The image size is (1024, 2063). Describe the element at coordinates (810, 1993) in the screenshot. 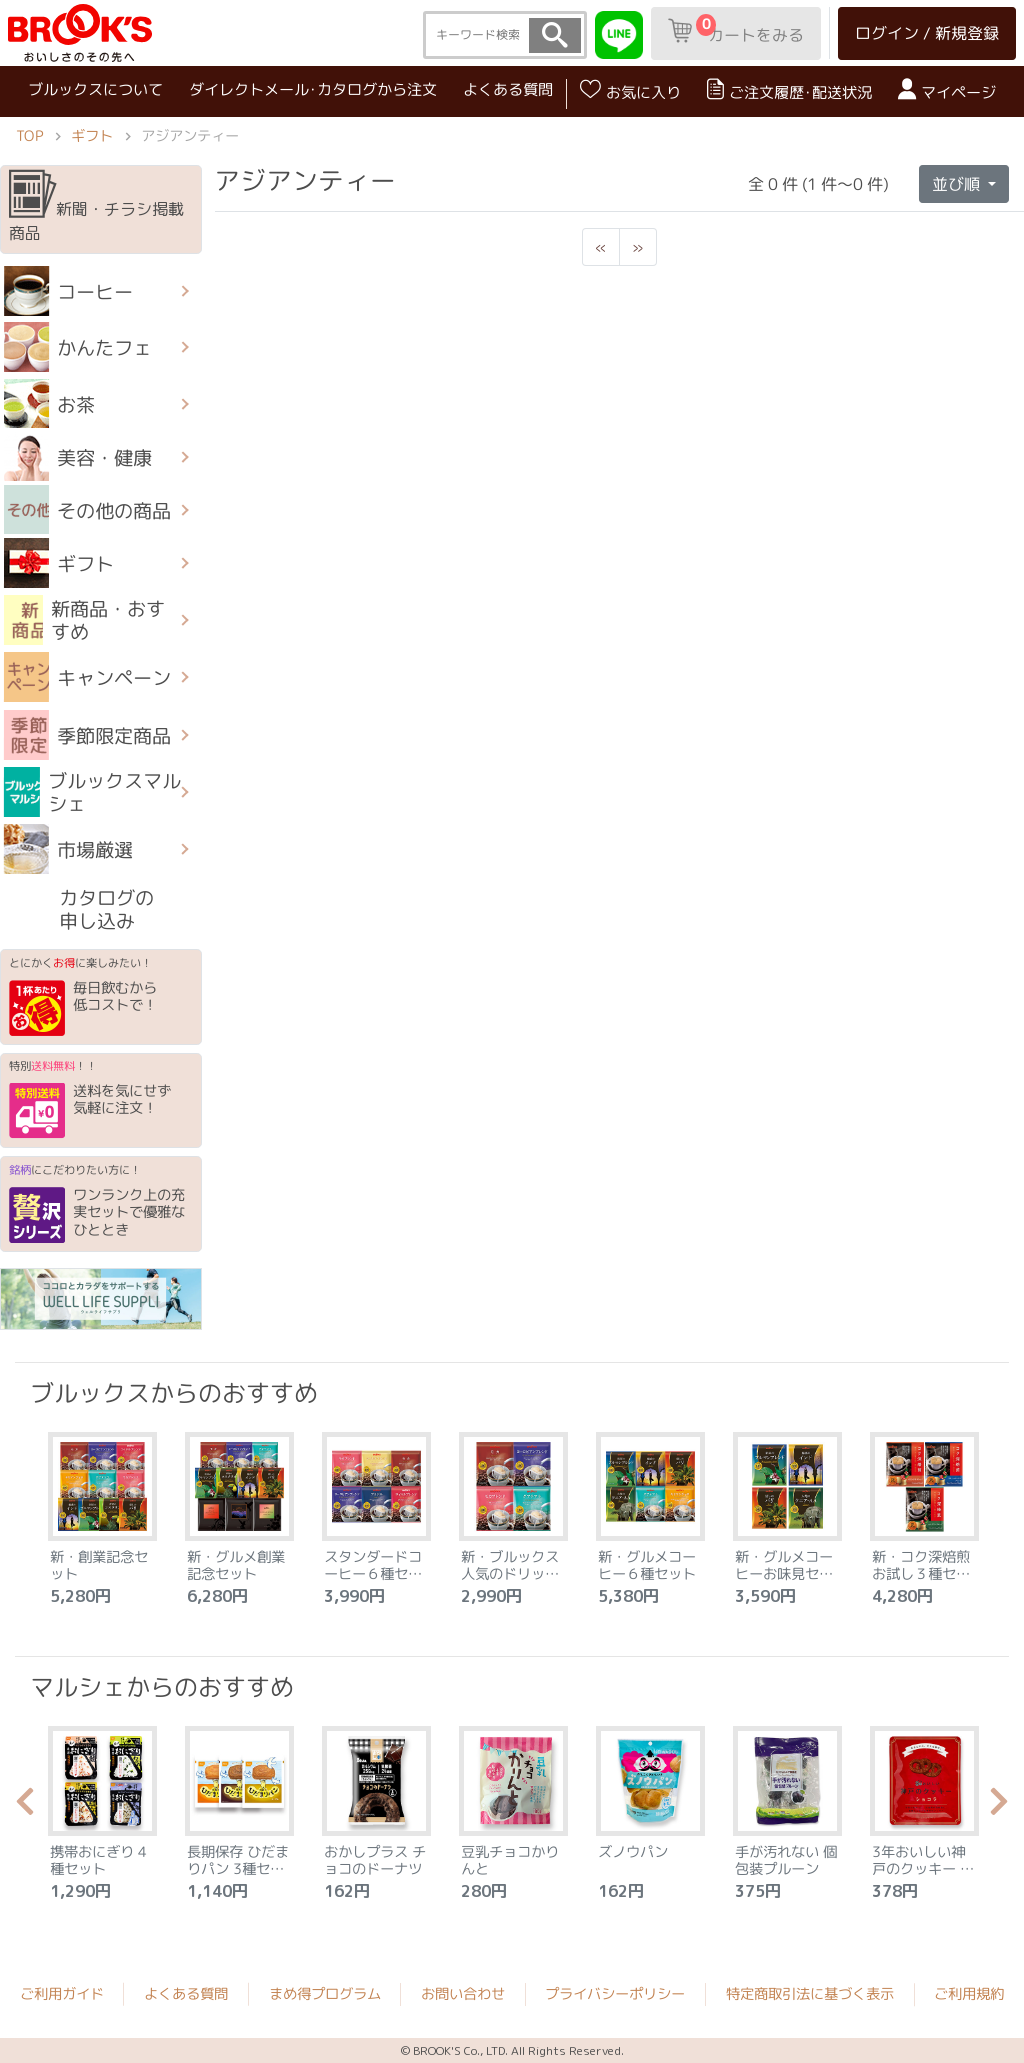

I see `特定商取引法に基づく表示` at that location.